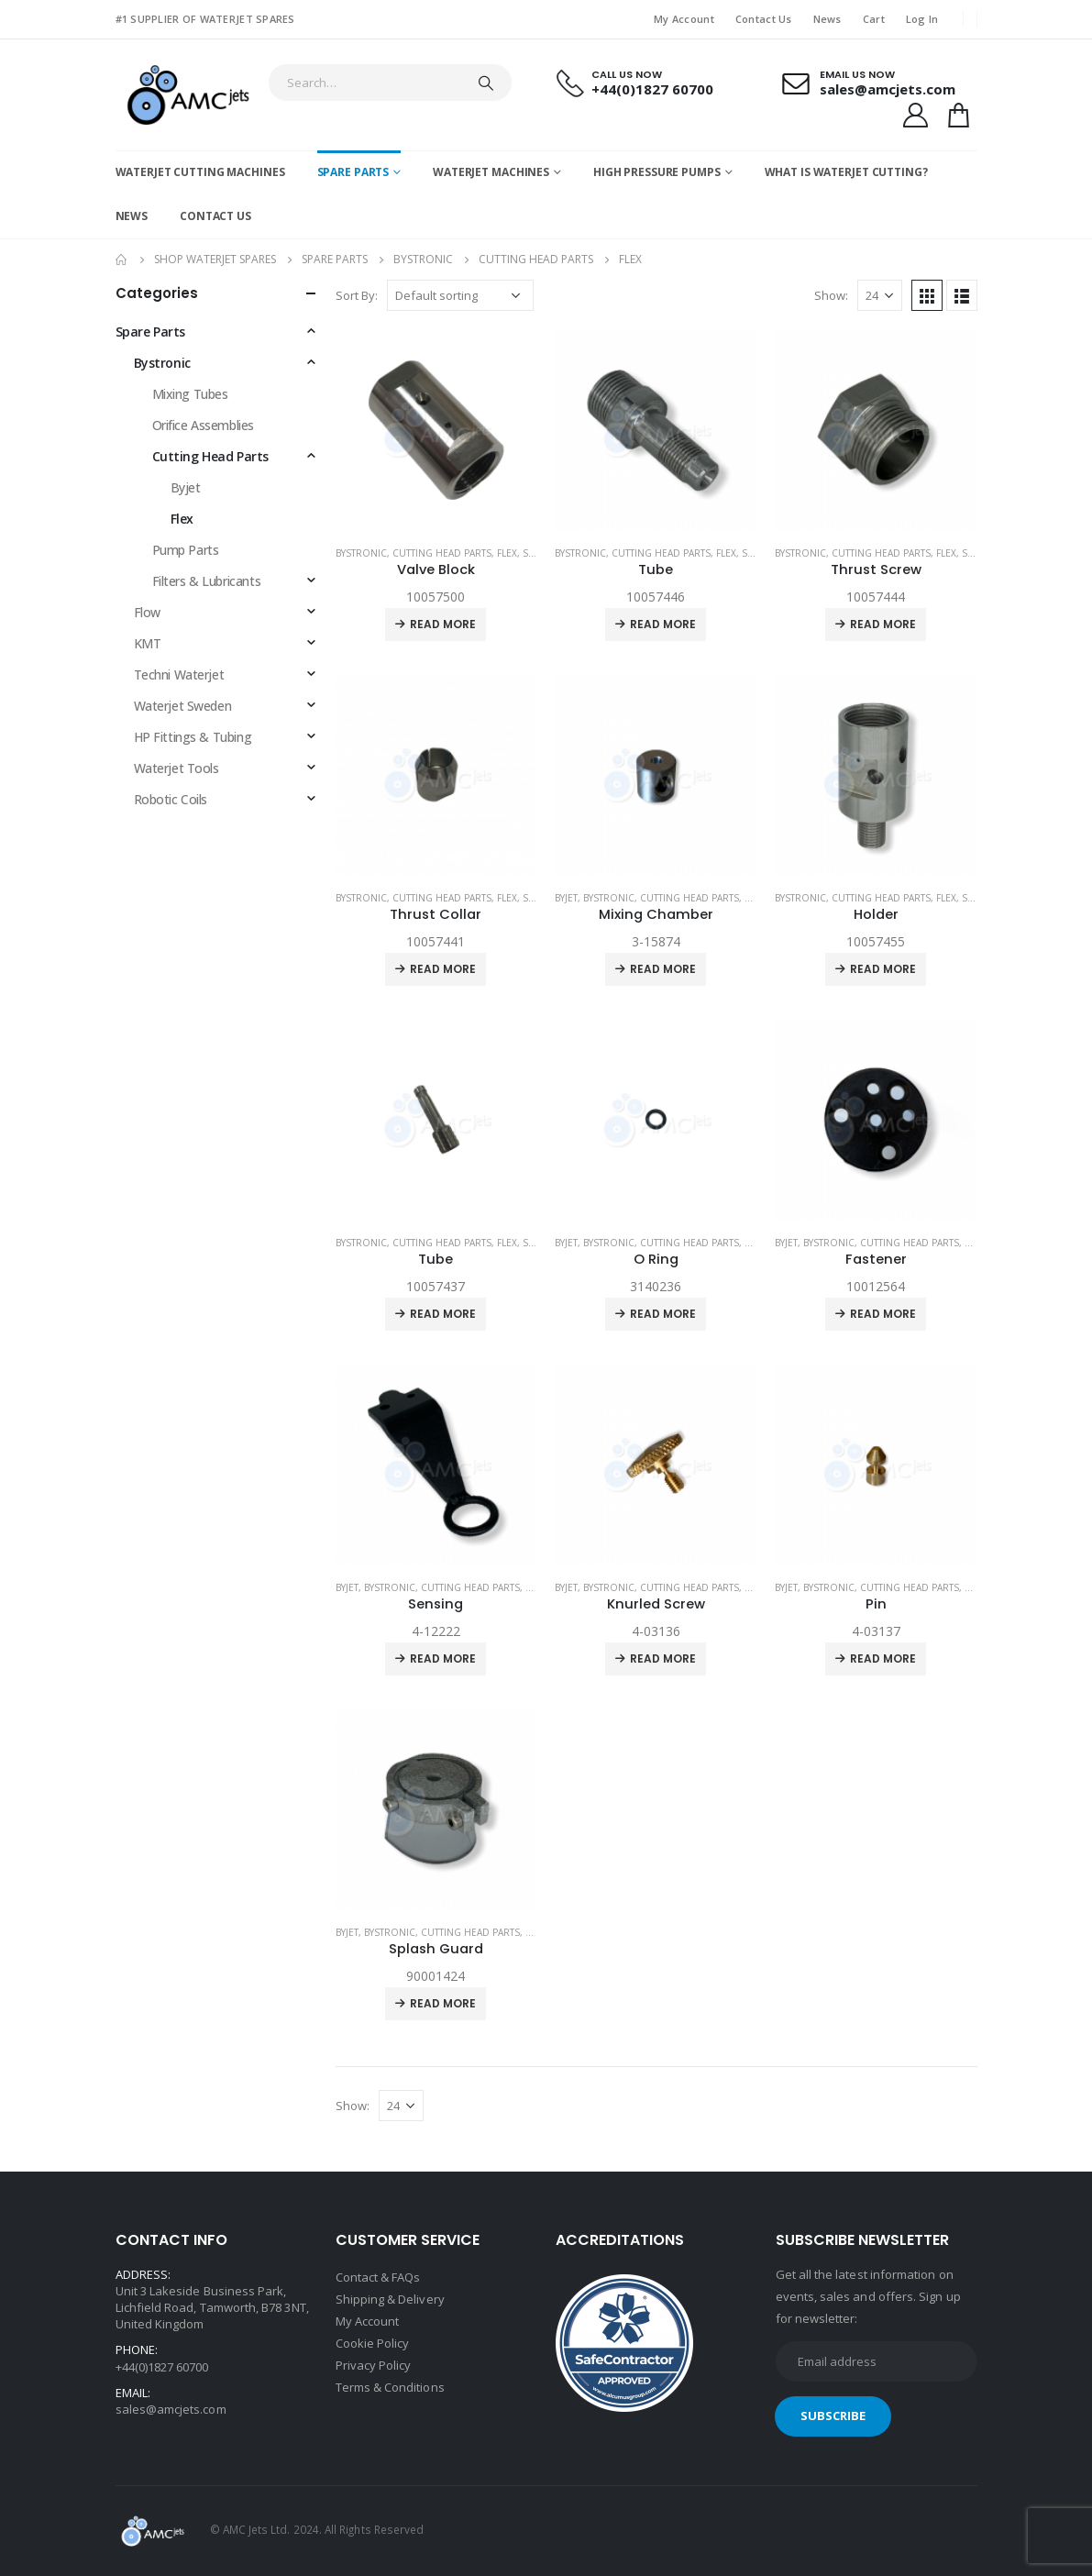 The height and width of the screenshot is (2576, 1092). Describe the element at coordinates (443, 624) in the screenshot. I see `Read more [Read more about “Valve Block”]` at that location.